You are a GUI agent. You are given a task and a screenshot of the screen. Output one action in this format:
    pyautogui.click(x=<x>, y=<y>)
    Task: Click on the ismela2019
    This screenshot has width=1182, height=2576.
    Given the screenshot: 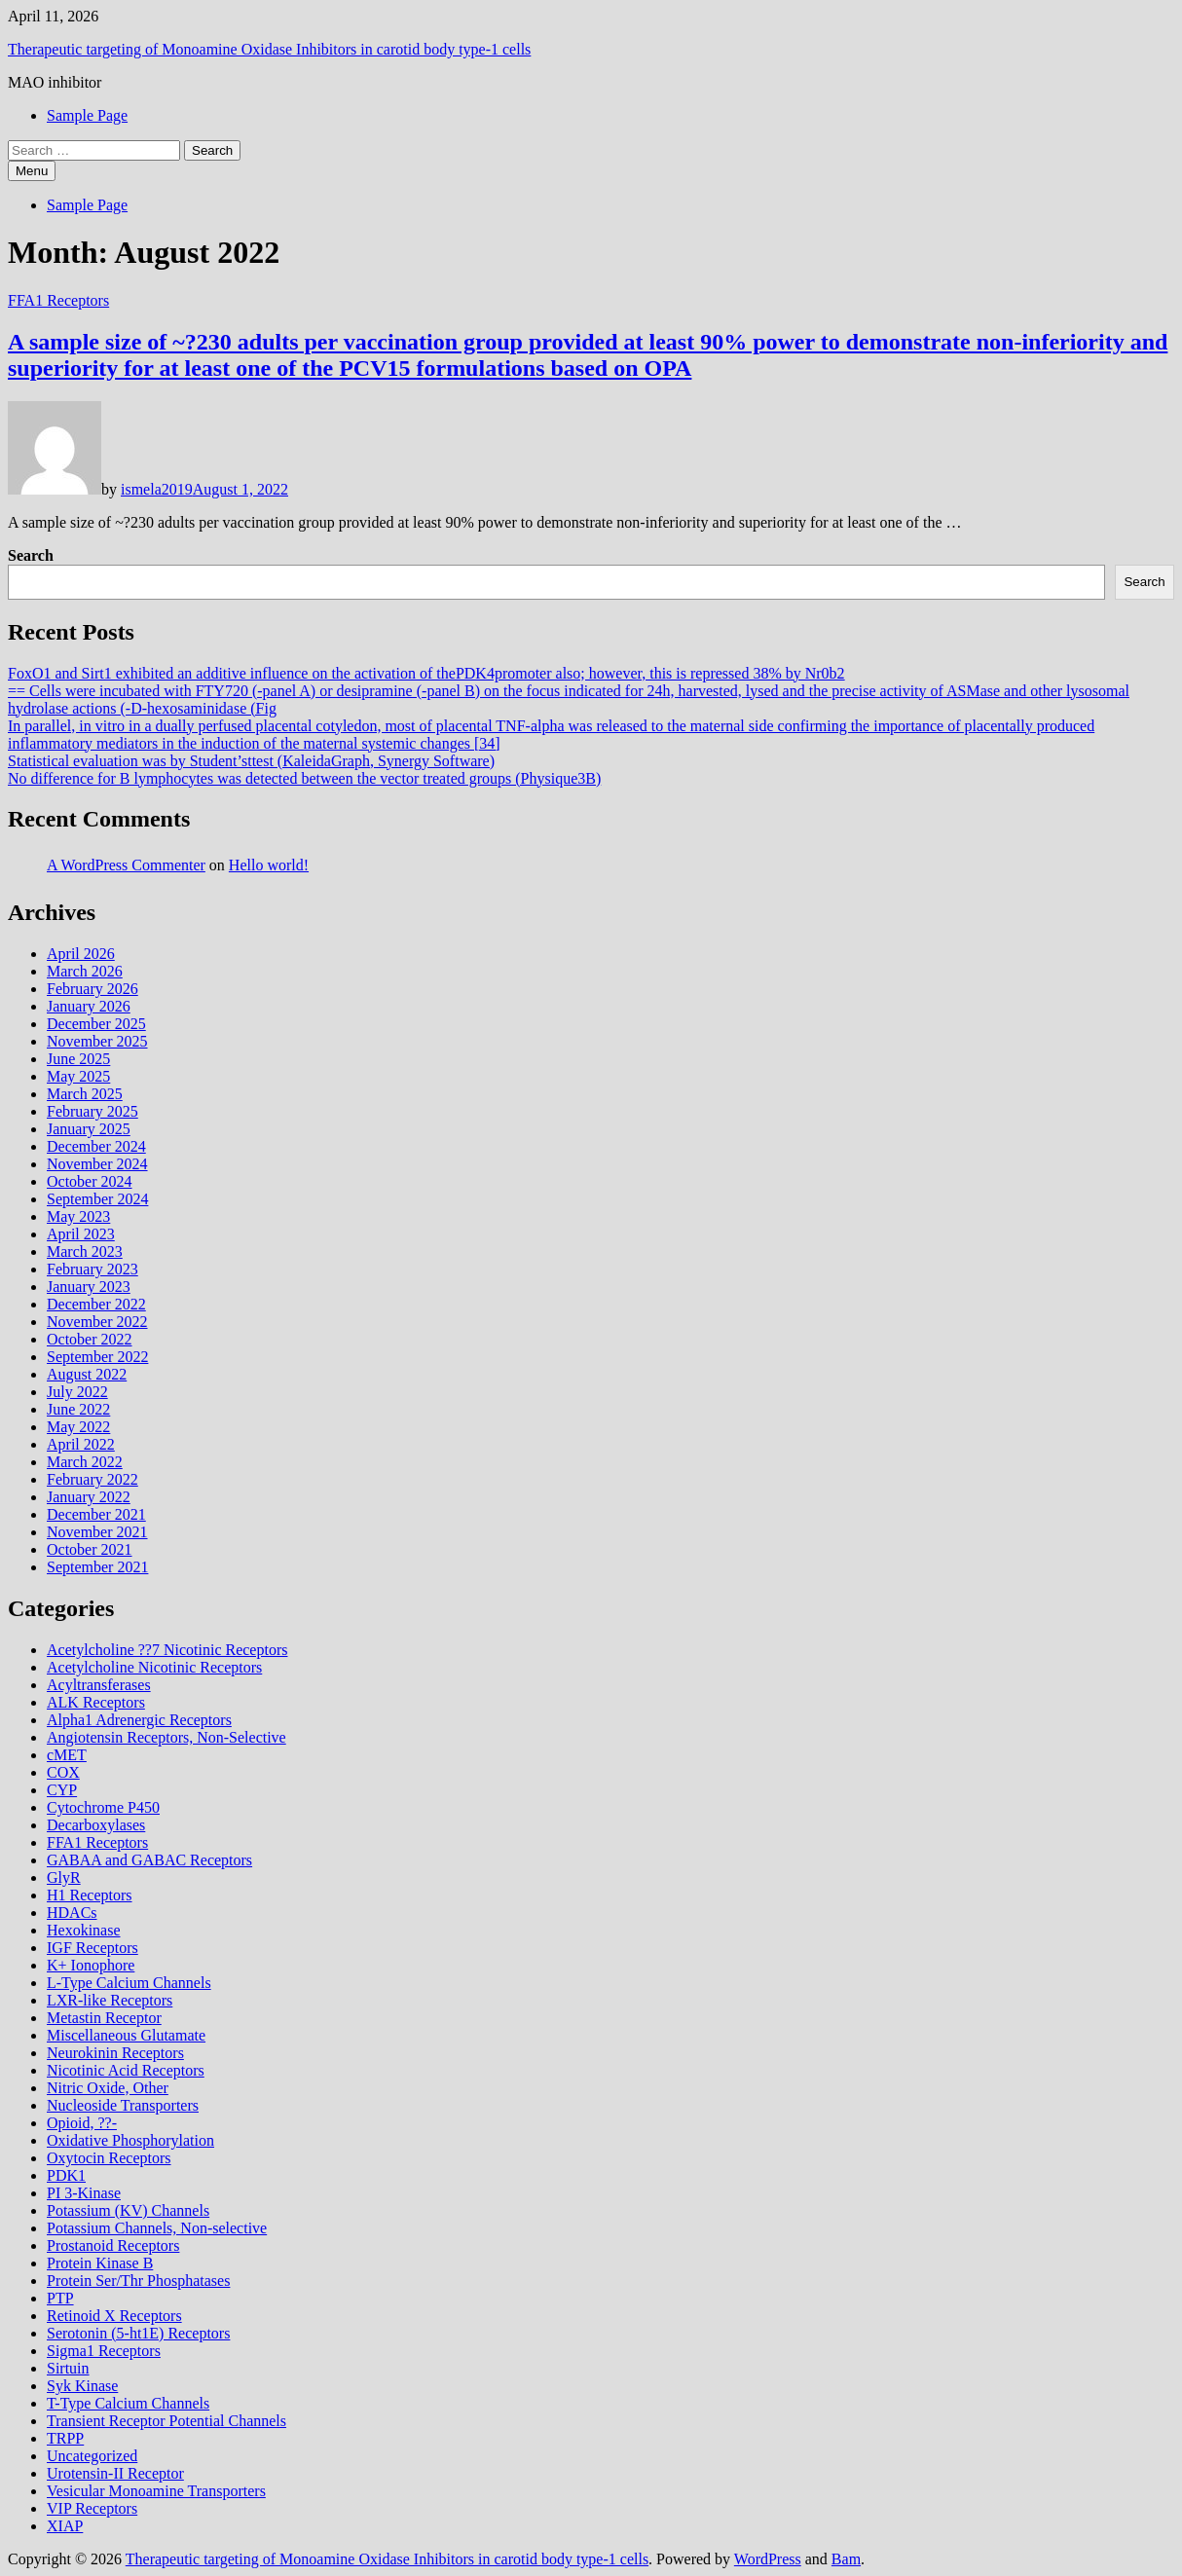 What is the action you would take?
    pyautogui.click(x=157, y=489)
    